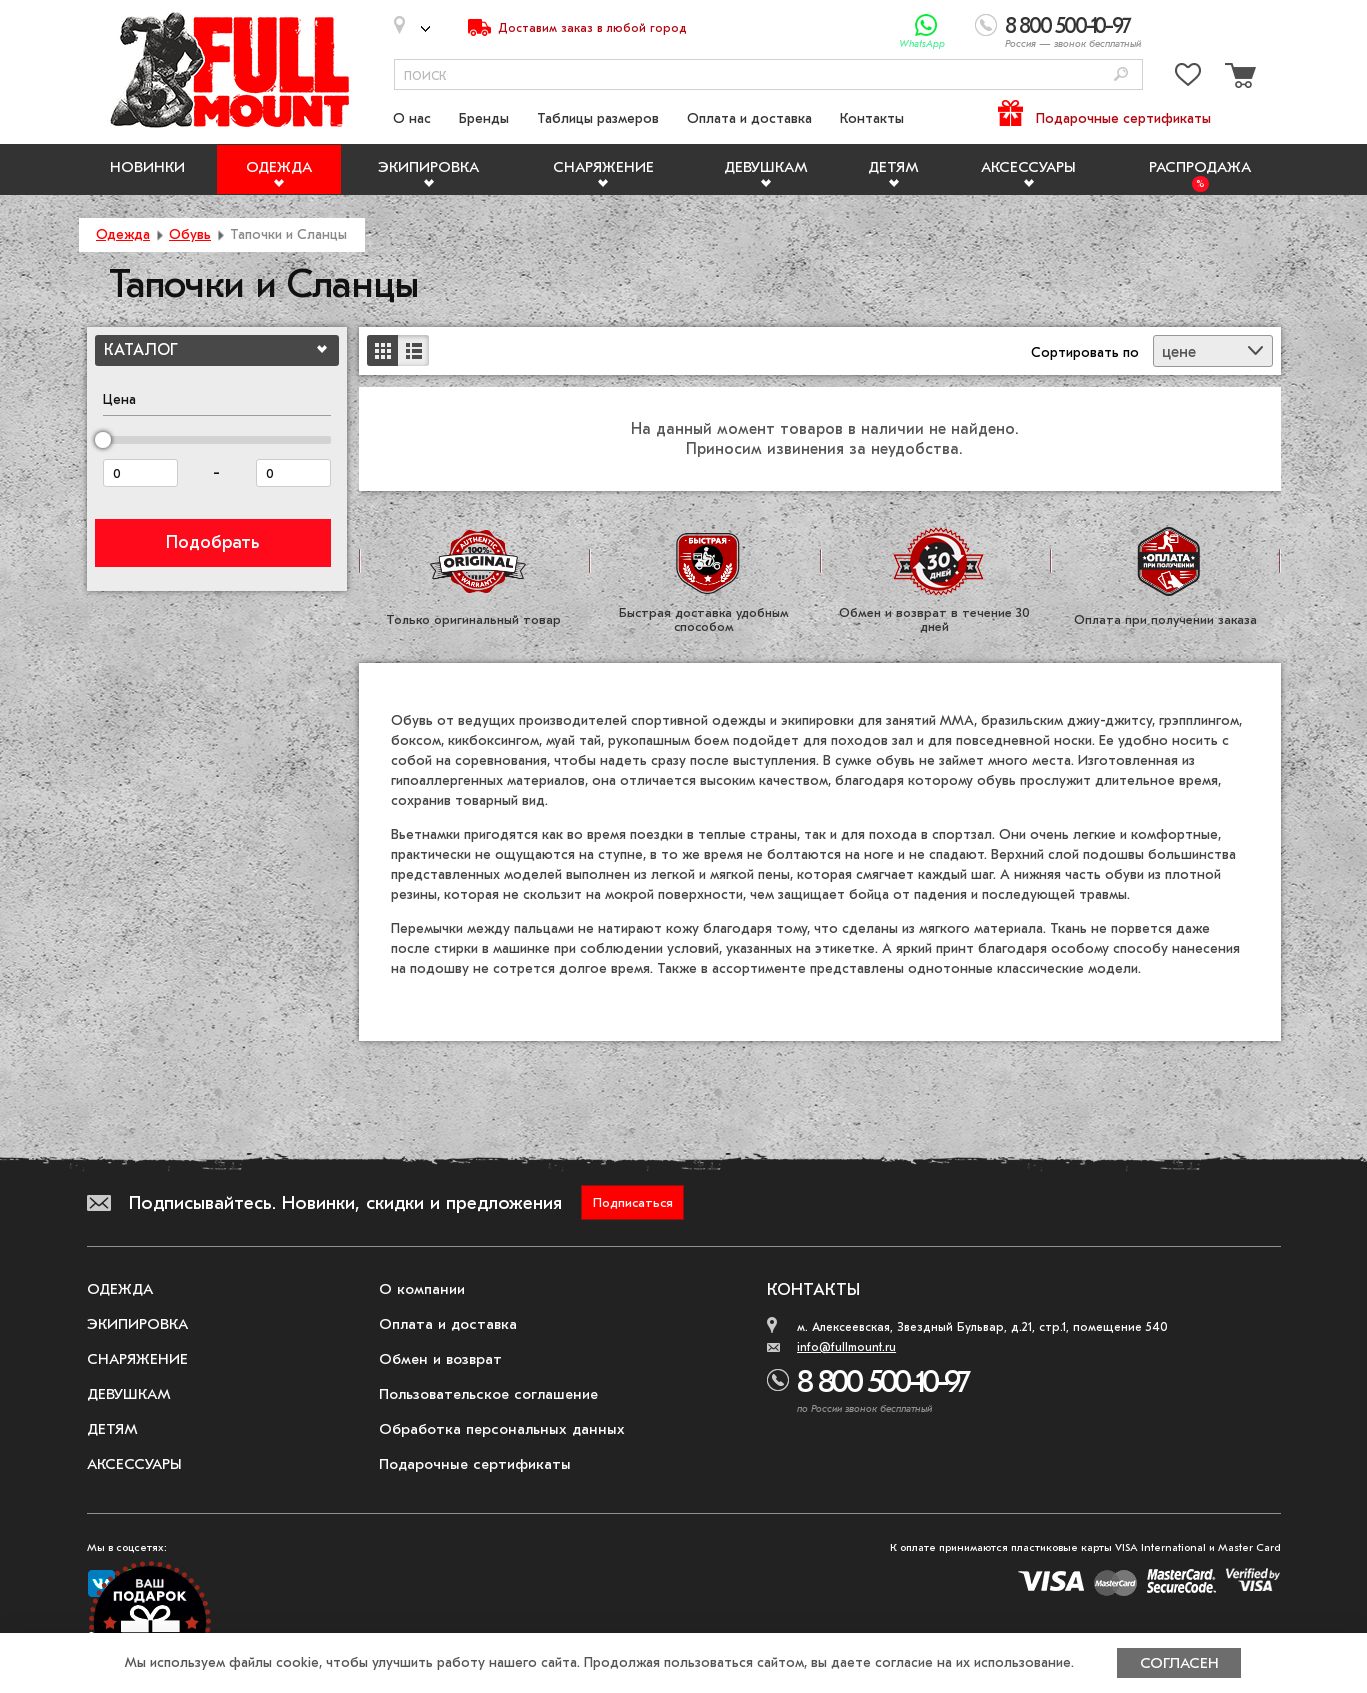  I want to click on Обработка персональных данных, so click(502, 1429).